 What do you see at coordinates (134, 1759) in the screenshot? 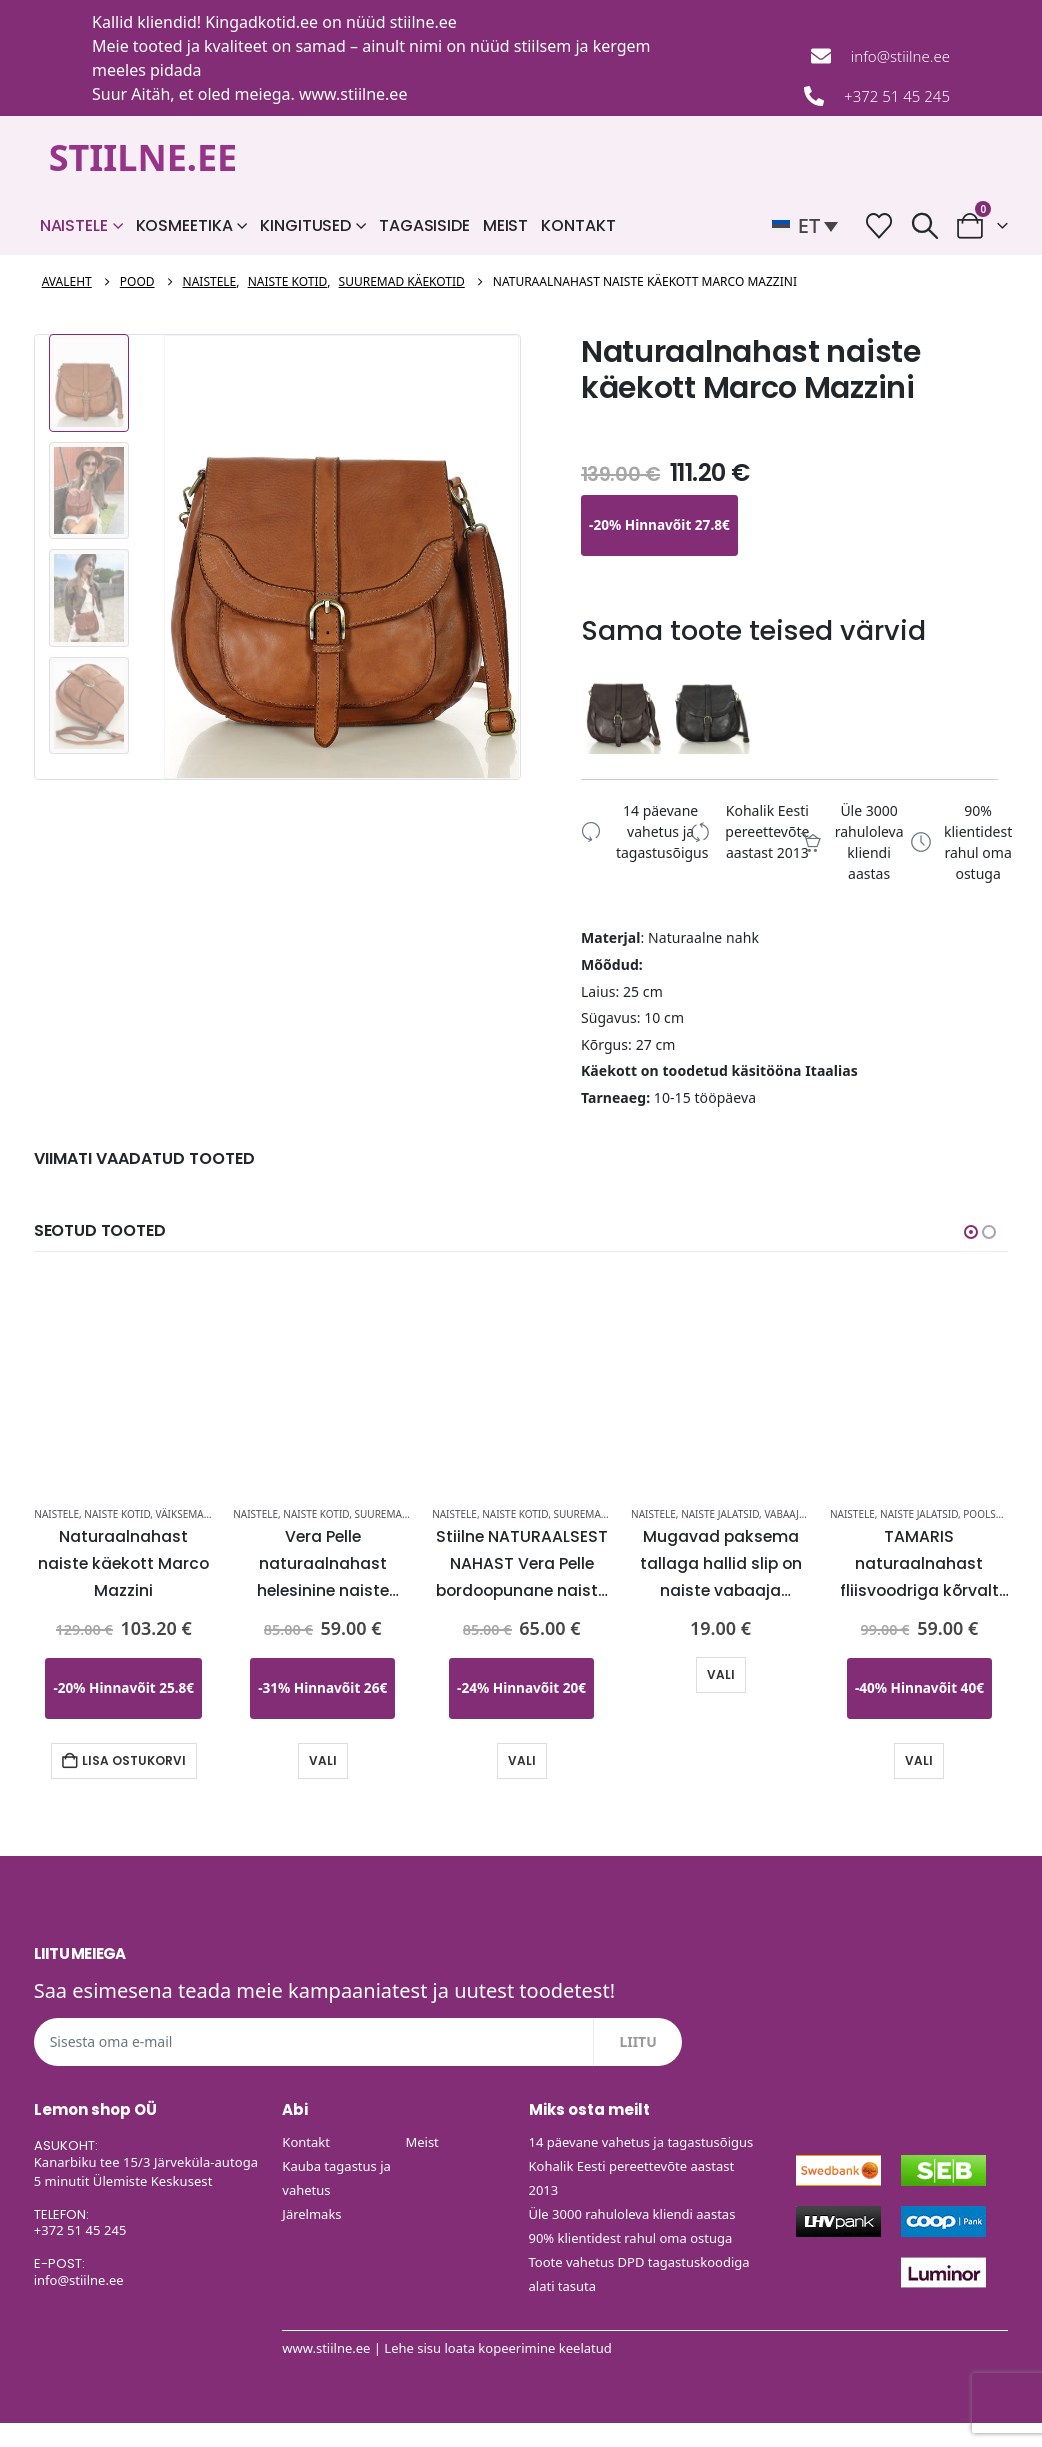
I see `Lisa ostukorvi [button]` at bounding box center [134, 1759].